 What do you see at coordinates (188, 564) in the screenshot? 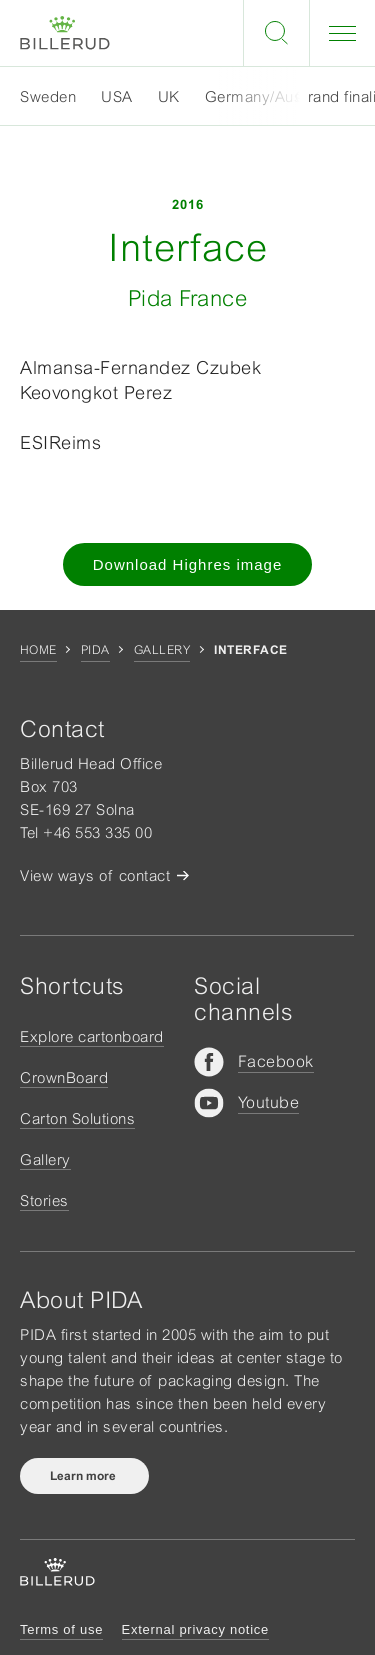
I see `Download Highres image` at bounding box center [188, 564].